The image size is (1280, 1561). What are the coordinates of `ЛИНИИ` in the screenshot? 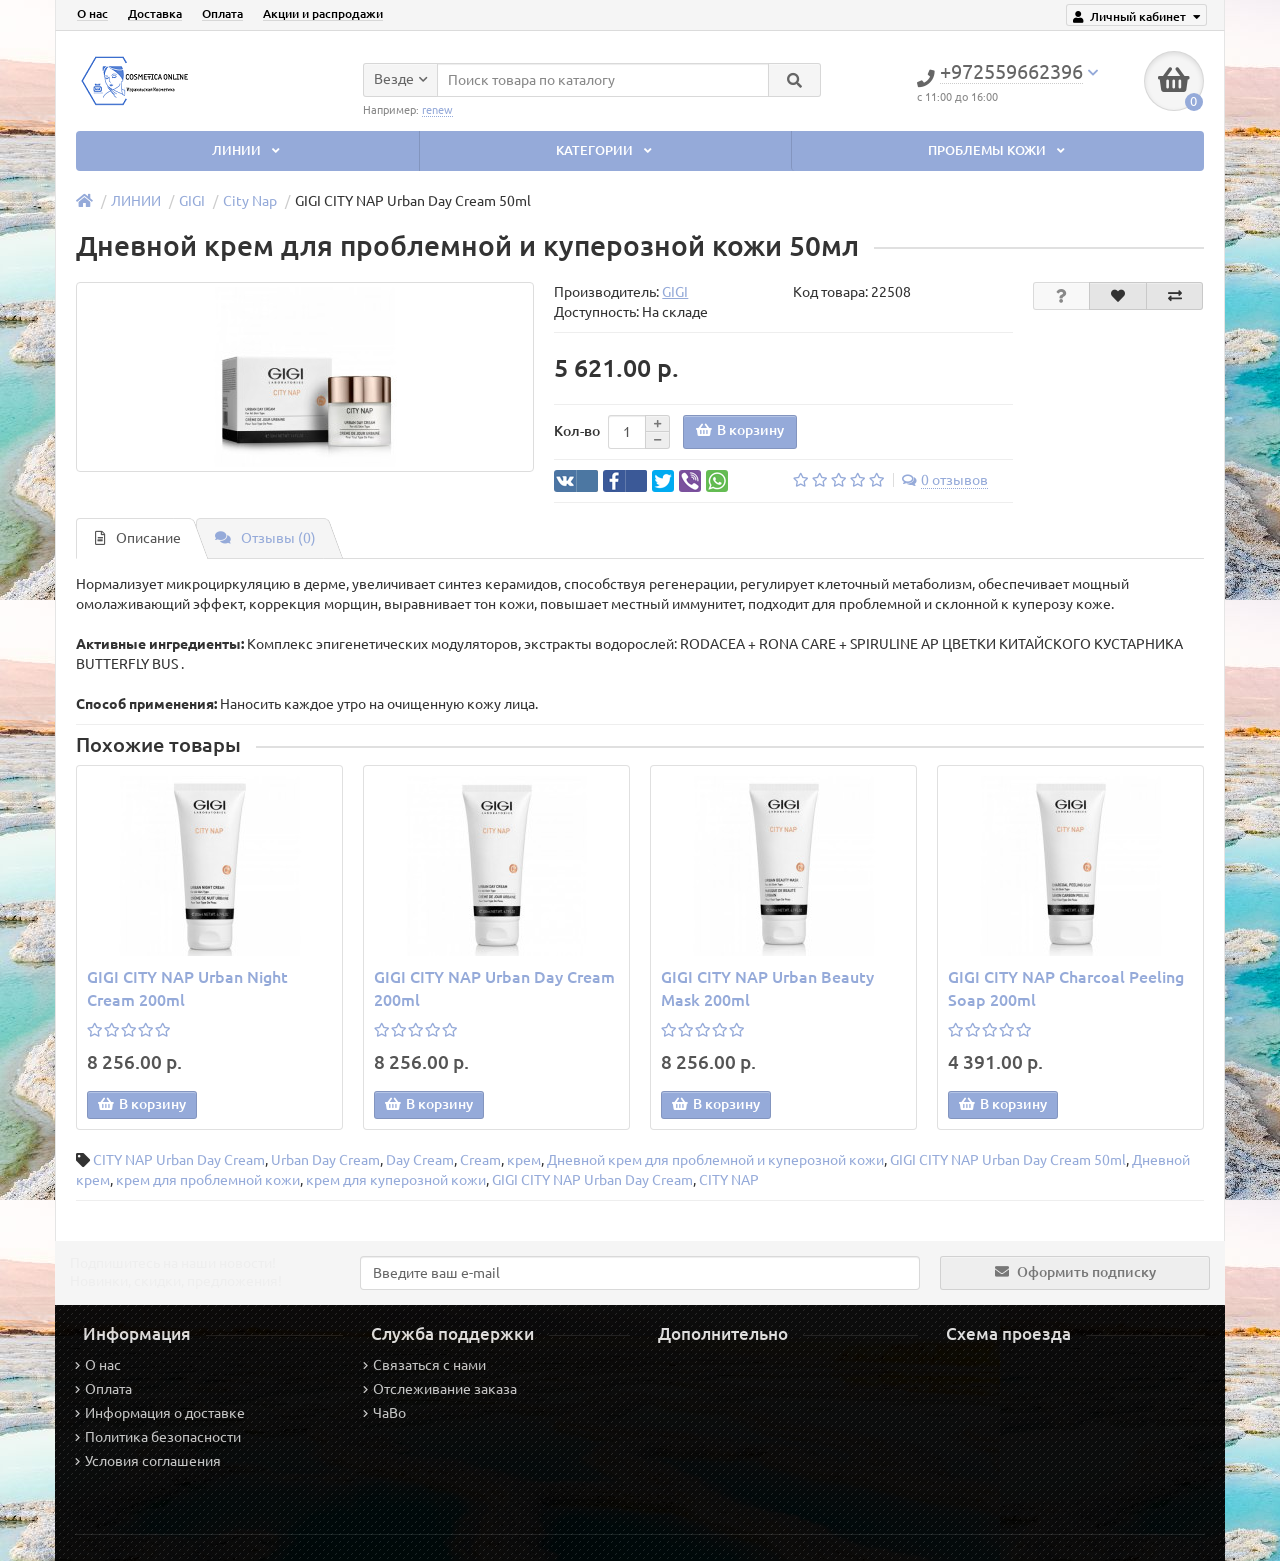 It's located at (248, 150).